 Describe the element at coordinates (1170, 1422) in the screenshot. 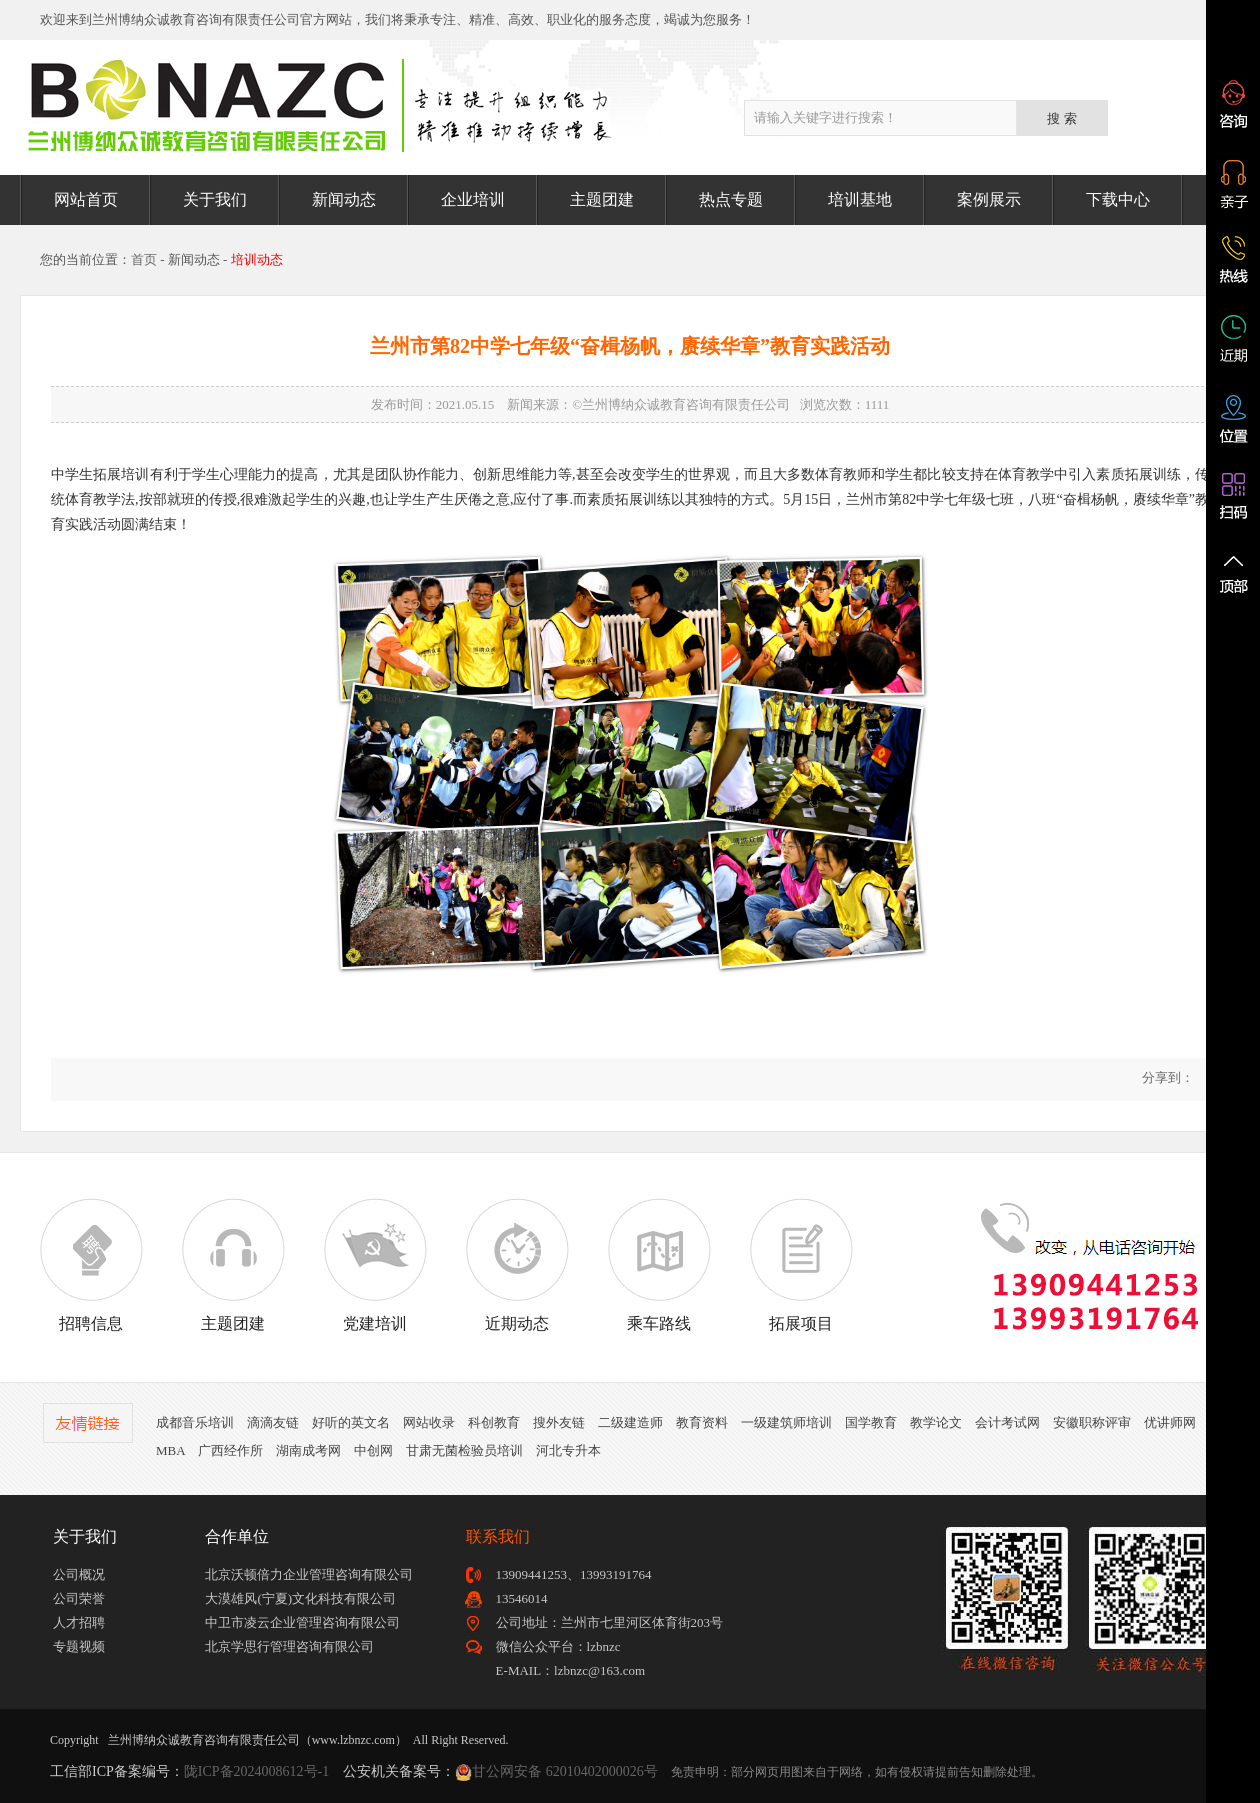

I see `优讲师网` at that location.